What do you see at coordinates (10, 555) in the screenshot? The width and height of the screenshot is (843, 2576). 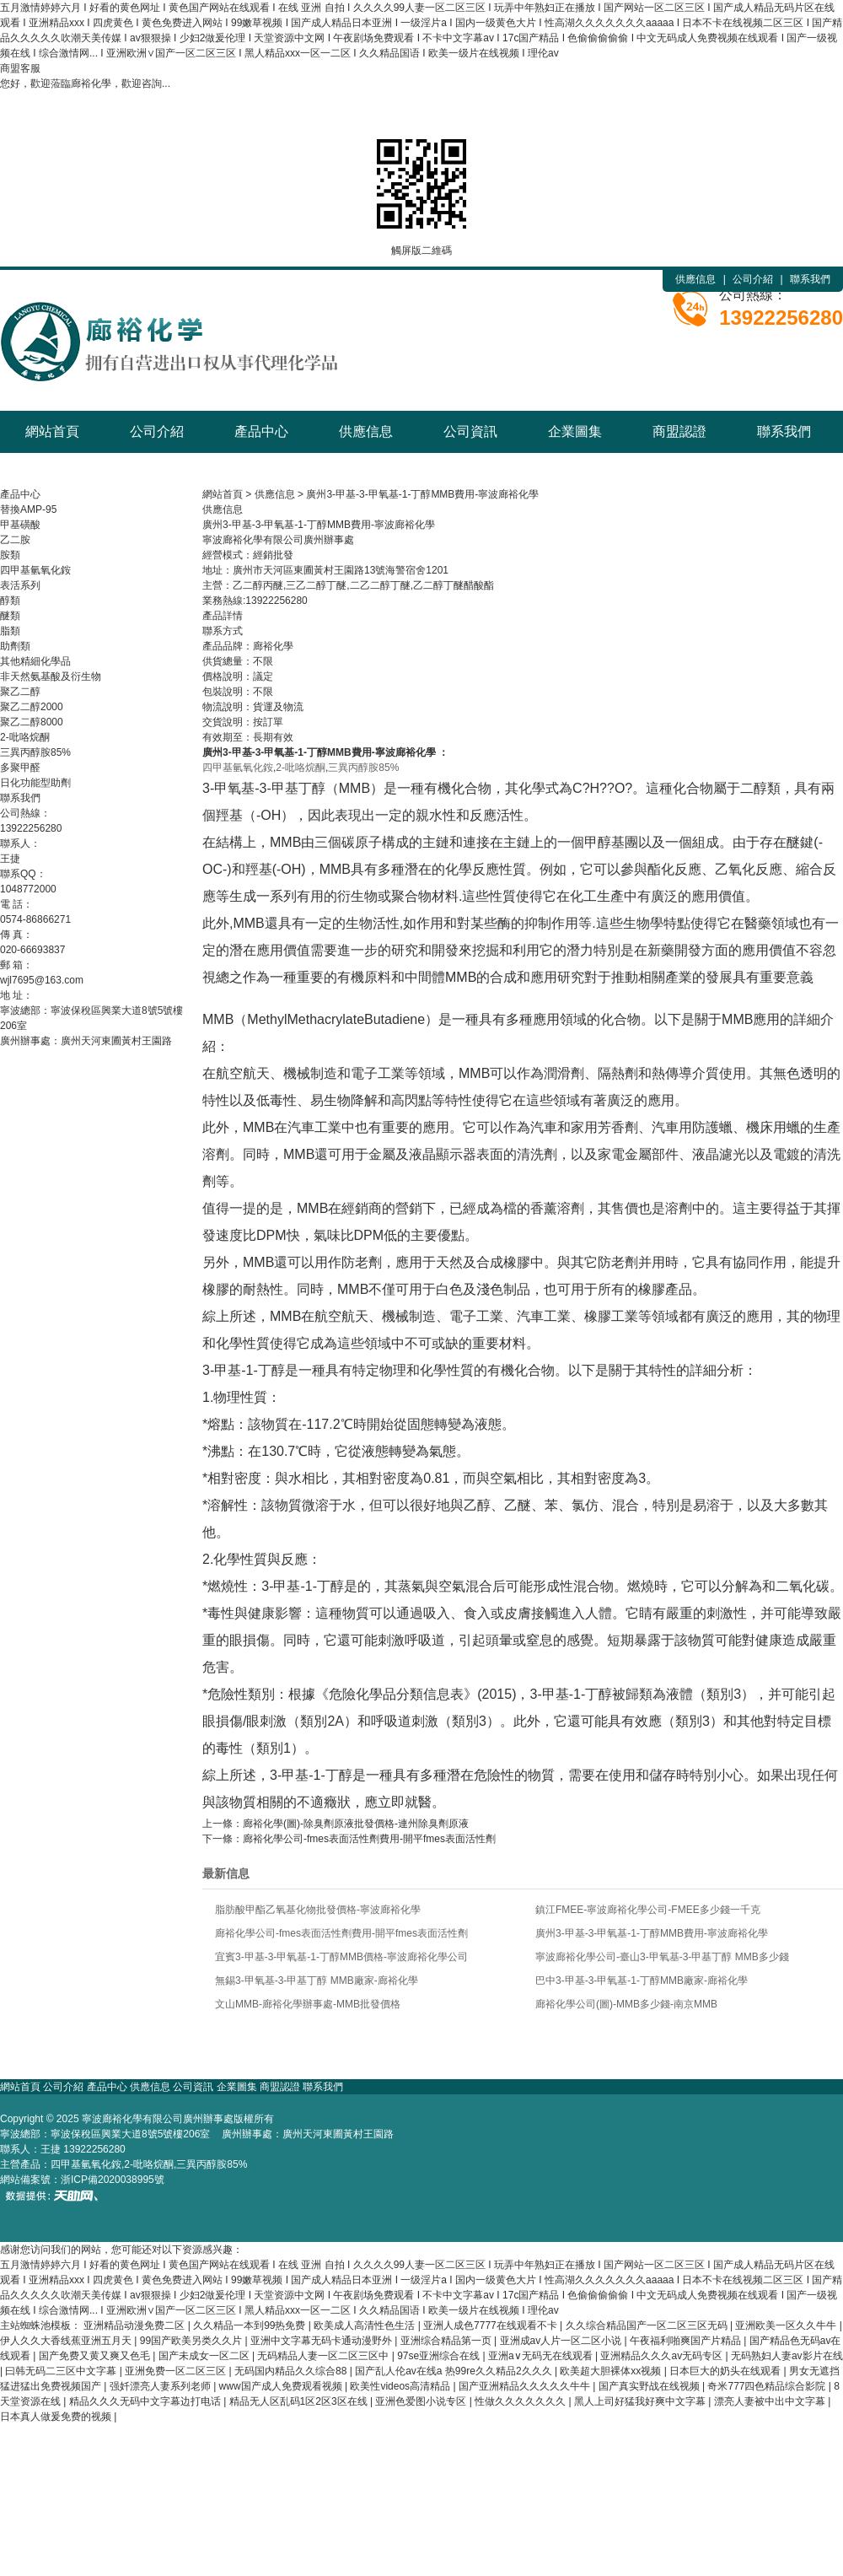 I see `胺類` at bounding box center [10, 555].